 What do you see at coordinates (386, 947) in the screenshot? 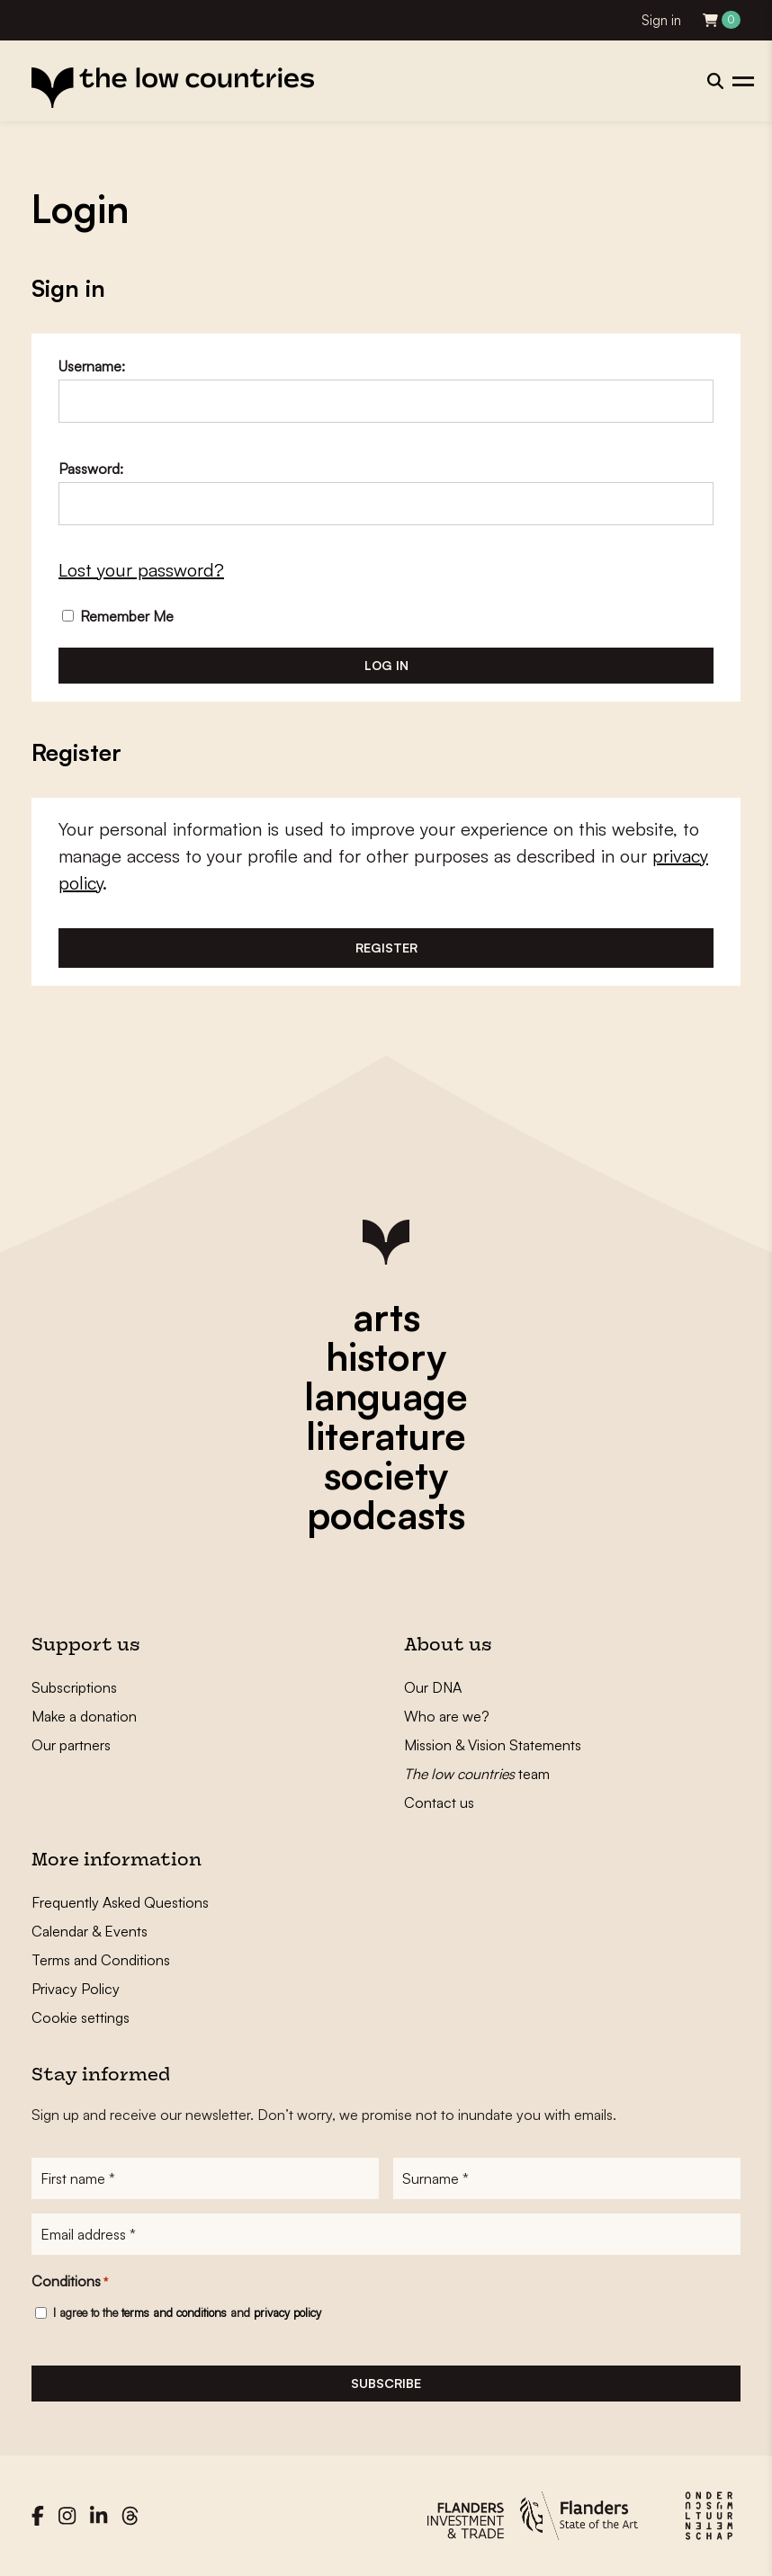
I see `Register` at bounding box center [386, 947].